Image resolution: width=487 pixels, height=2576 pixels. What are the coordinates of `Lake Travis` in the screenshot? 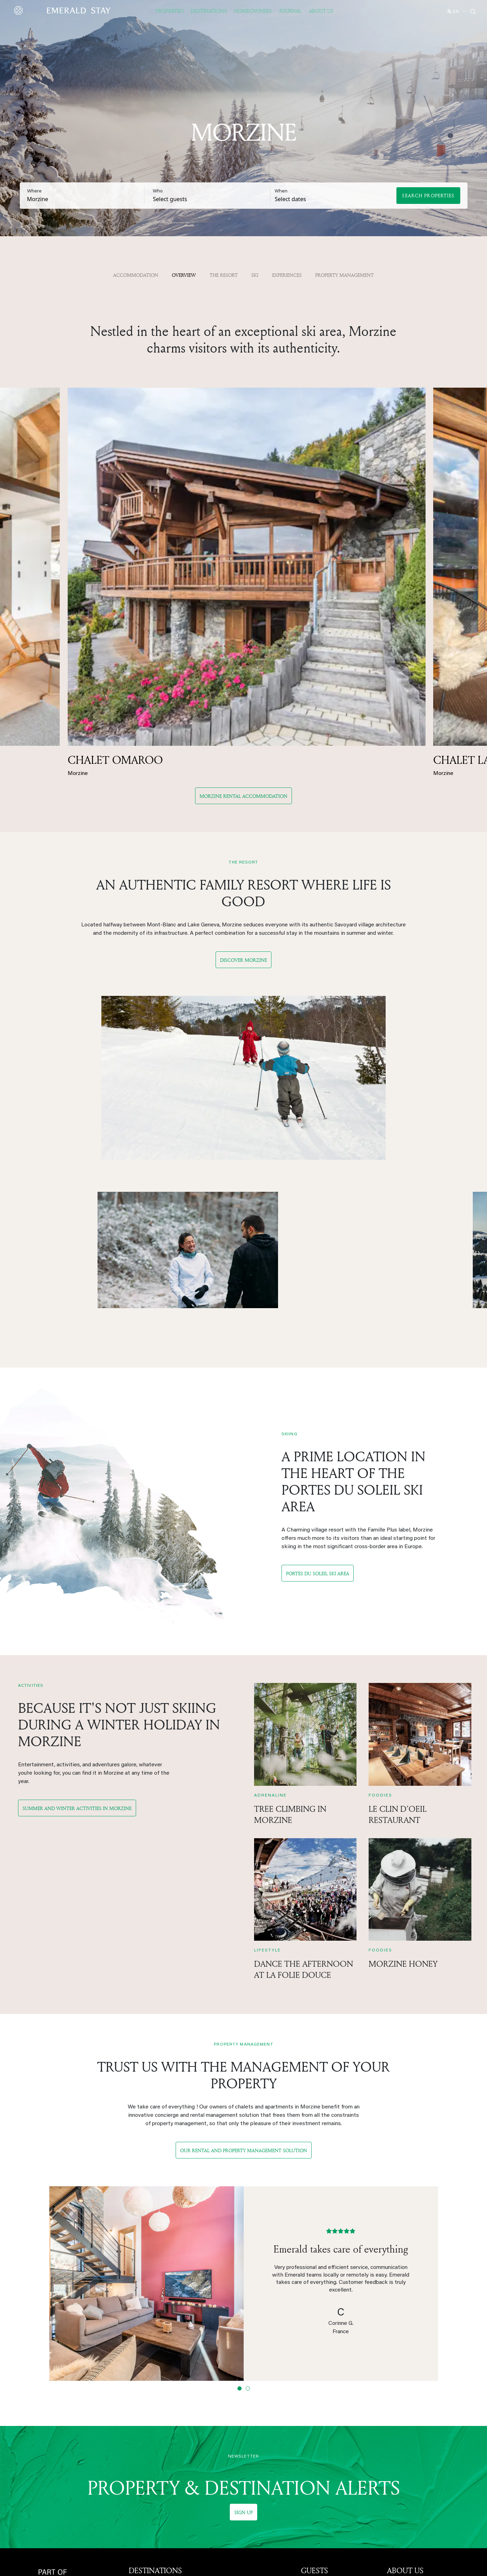 It's located at (229, 2491).